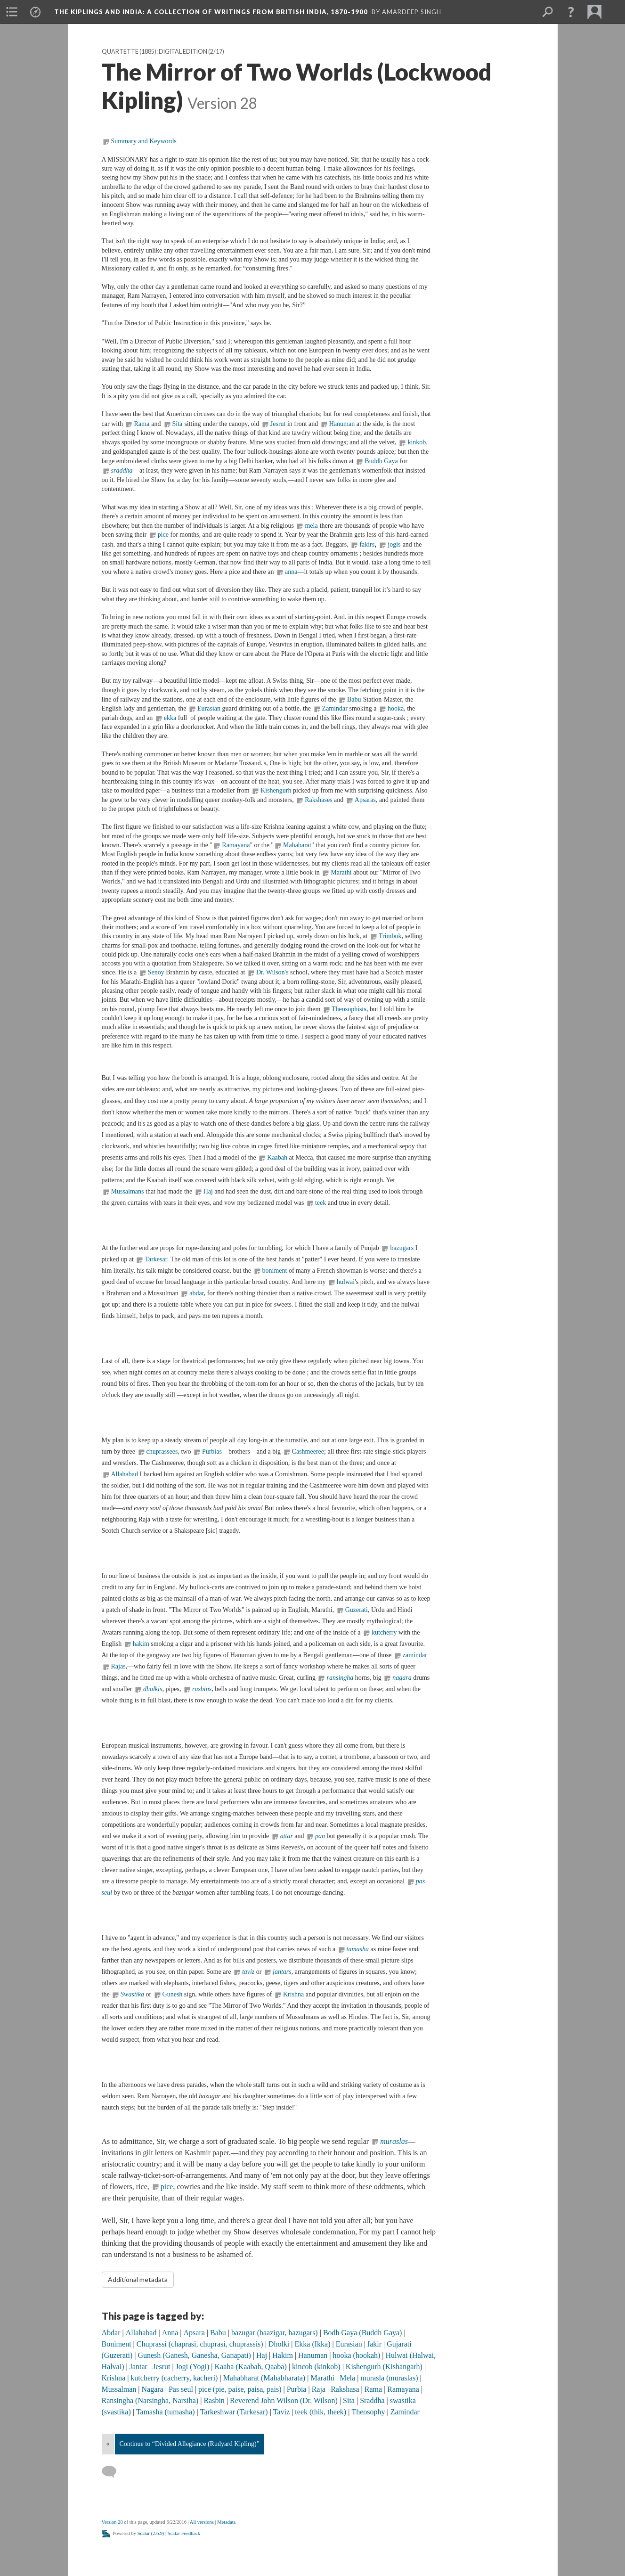 This screenshot has height=2576, width=625. Describe the element at coordinates (275, 790) in the screenshot. I see `Kishengurh` at that location.